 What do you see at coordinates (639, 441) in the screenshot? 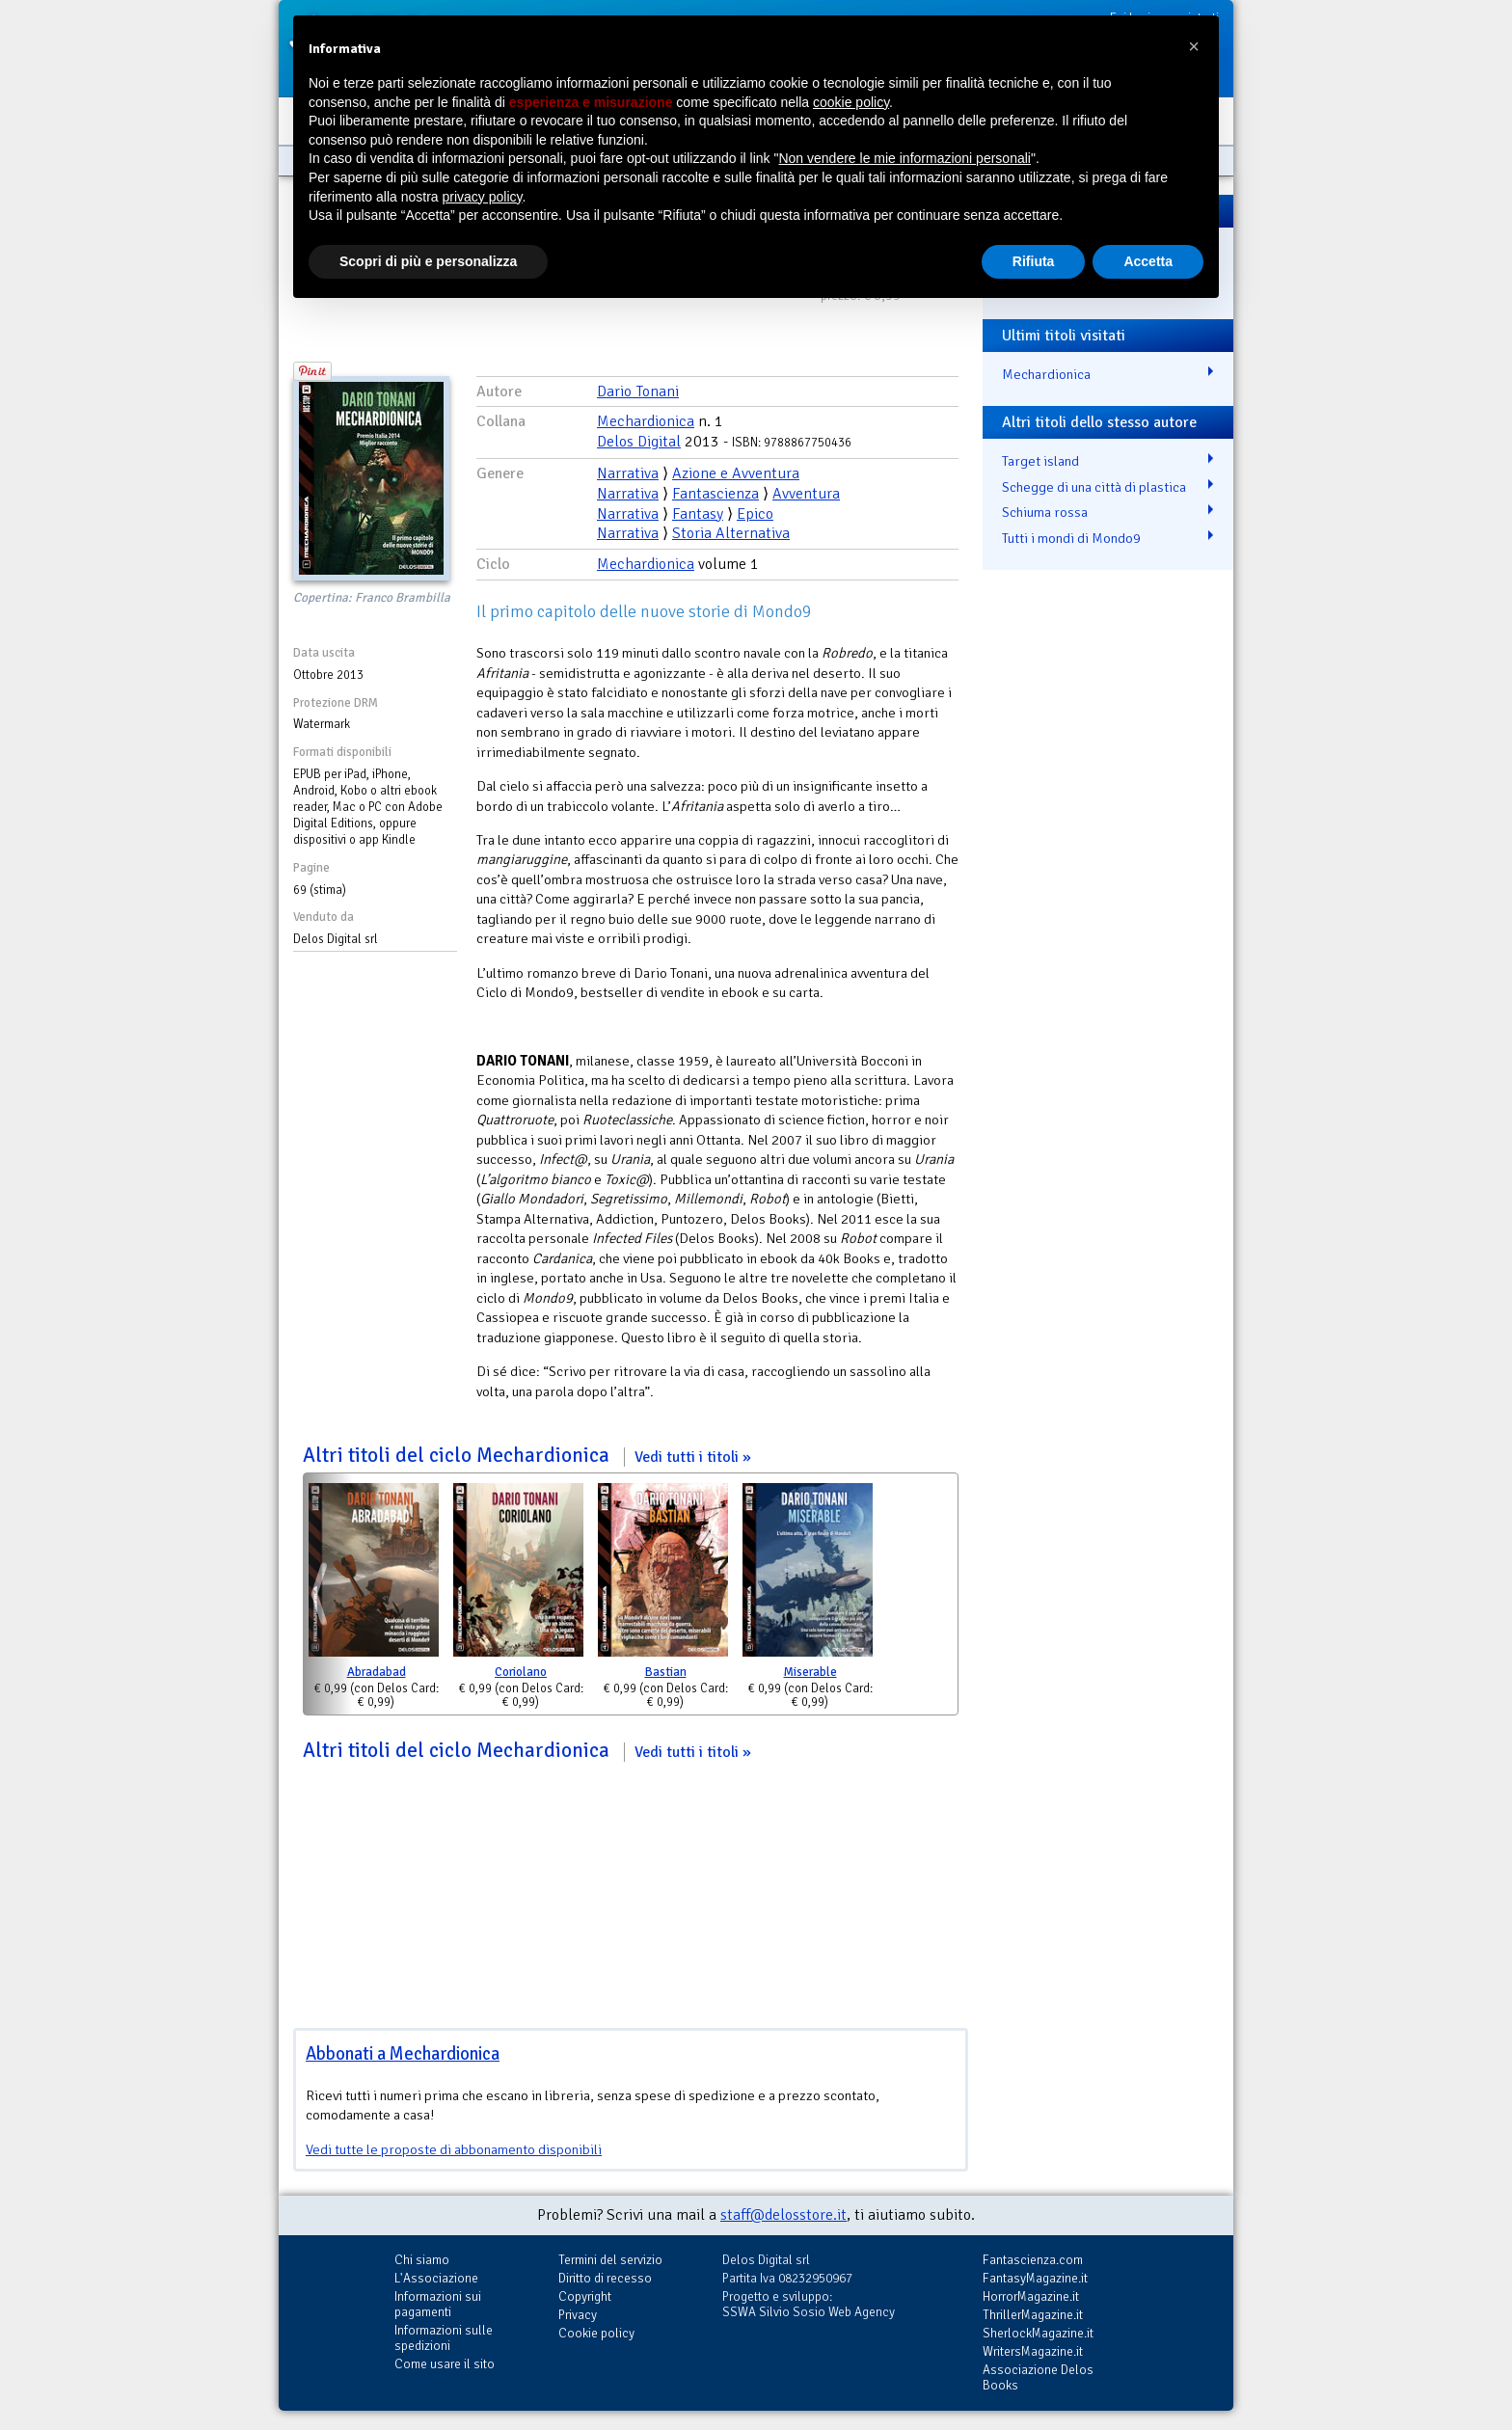
I see `Delos Digital` at bounding box center [639, 441].